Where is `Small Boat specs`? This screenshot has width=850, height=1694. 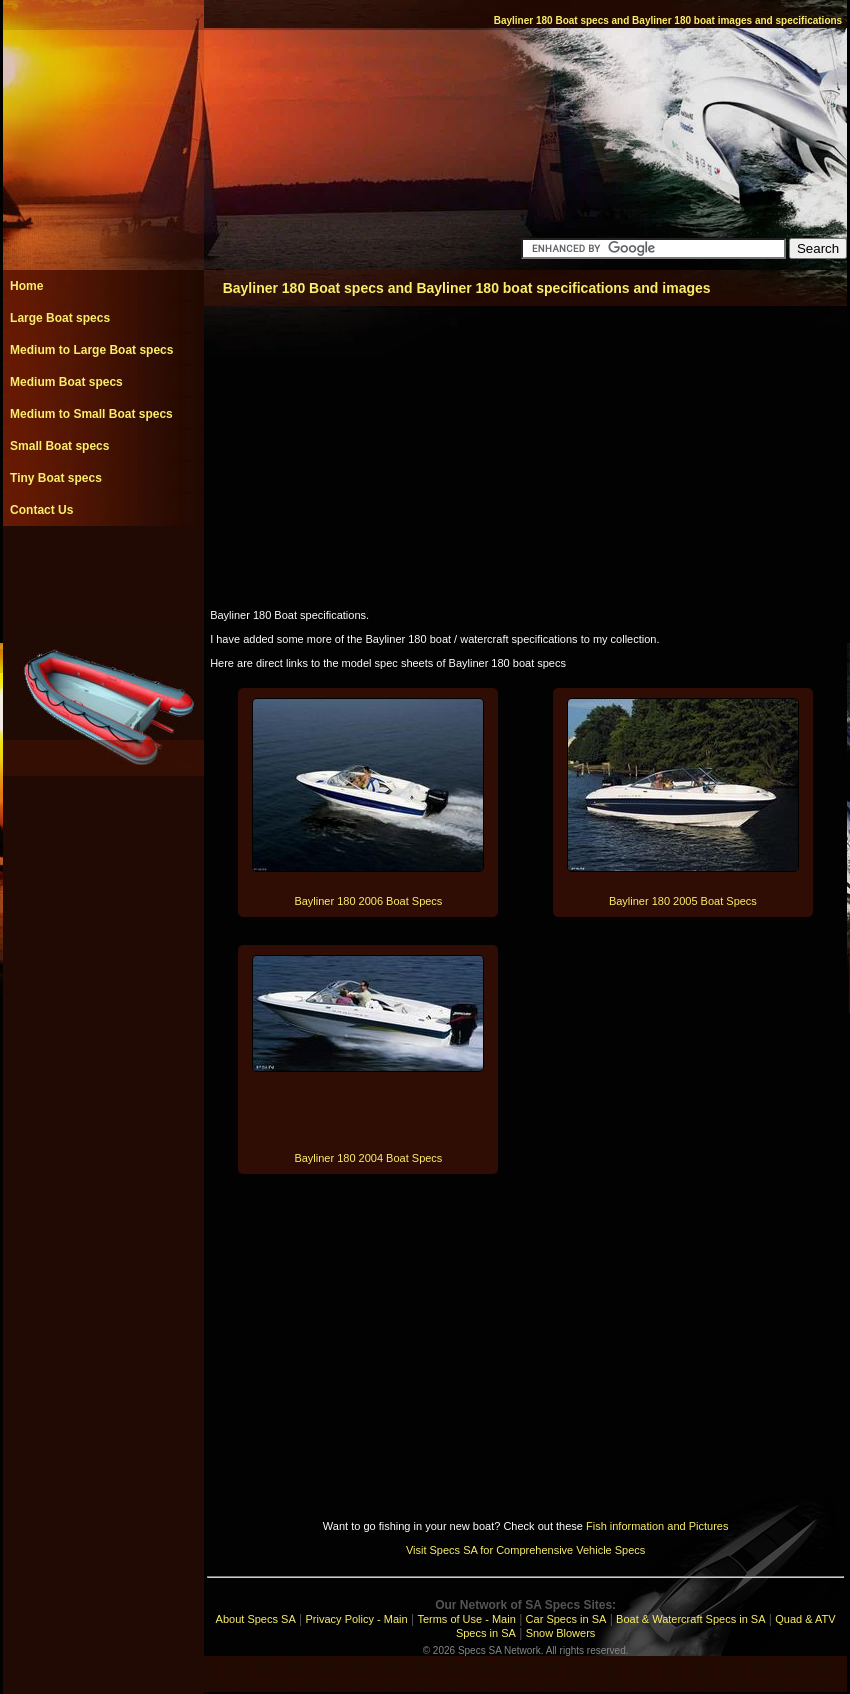 Small Boat specs is located at coordinates (59, 446).